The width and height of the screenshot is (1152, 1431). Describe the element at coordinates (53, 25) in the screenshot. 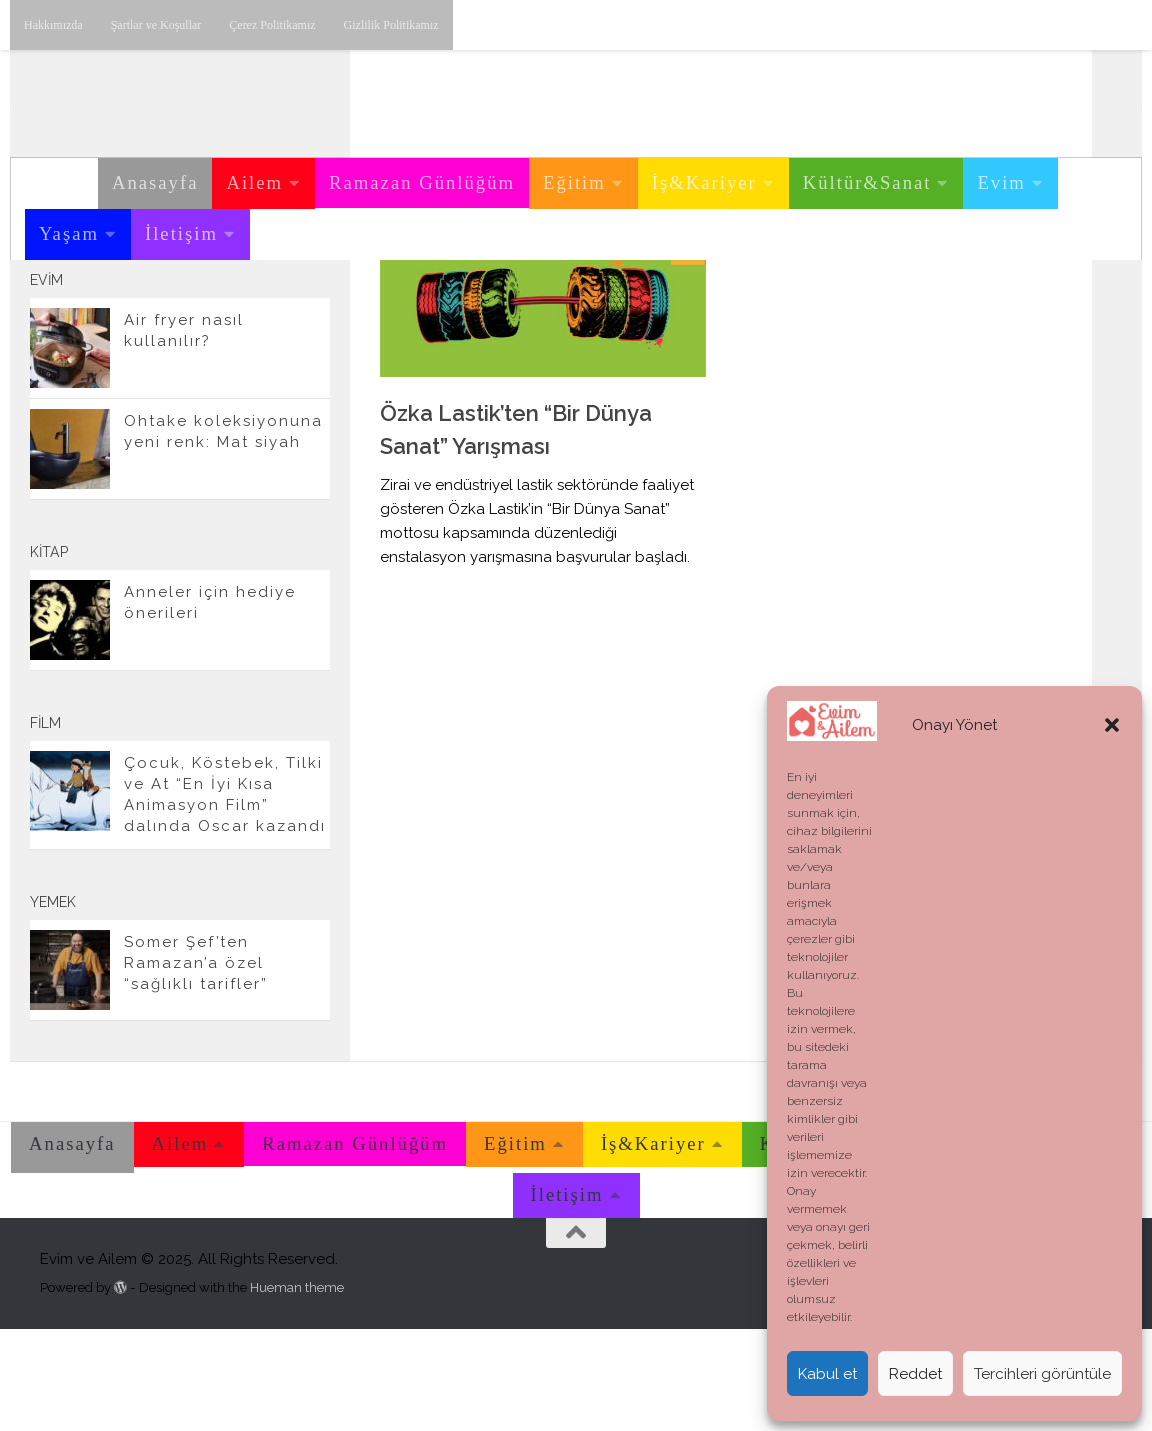

I see `Hakkımızda` at that location.